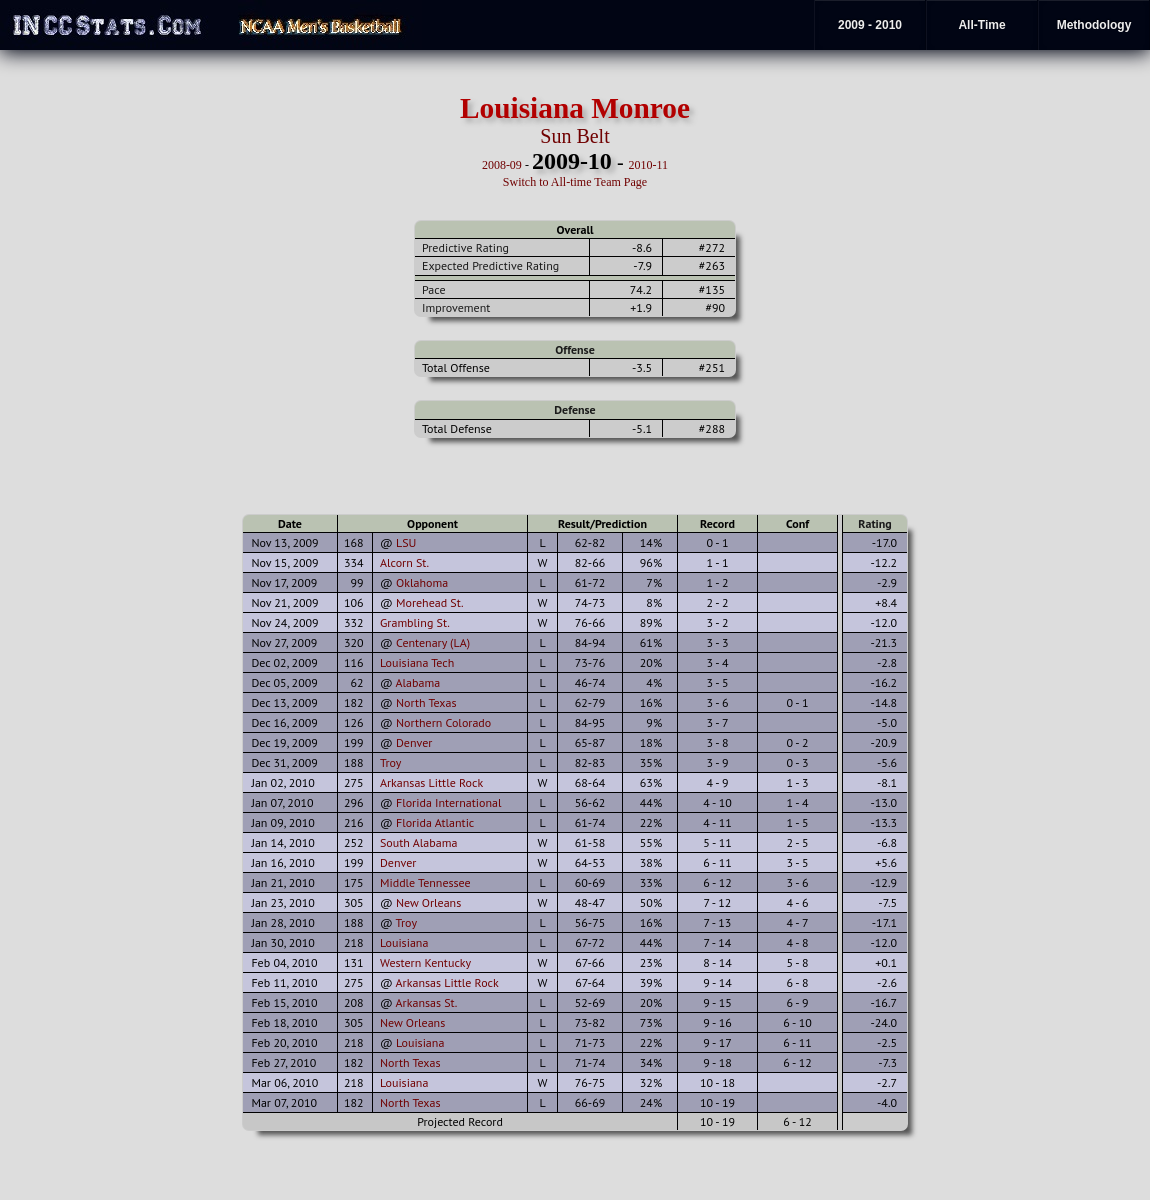 The width and height of the screenshot is (1150, 1200). Describe the element at coordinates (406, 542) in the screenshot. I see `LSU` at that location.